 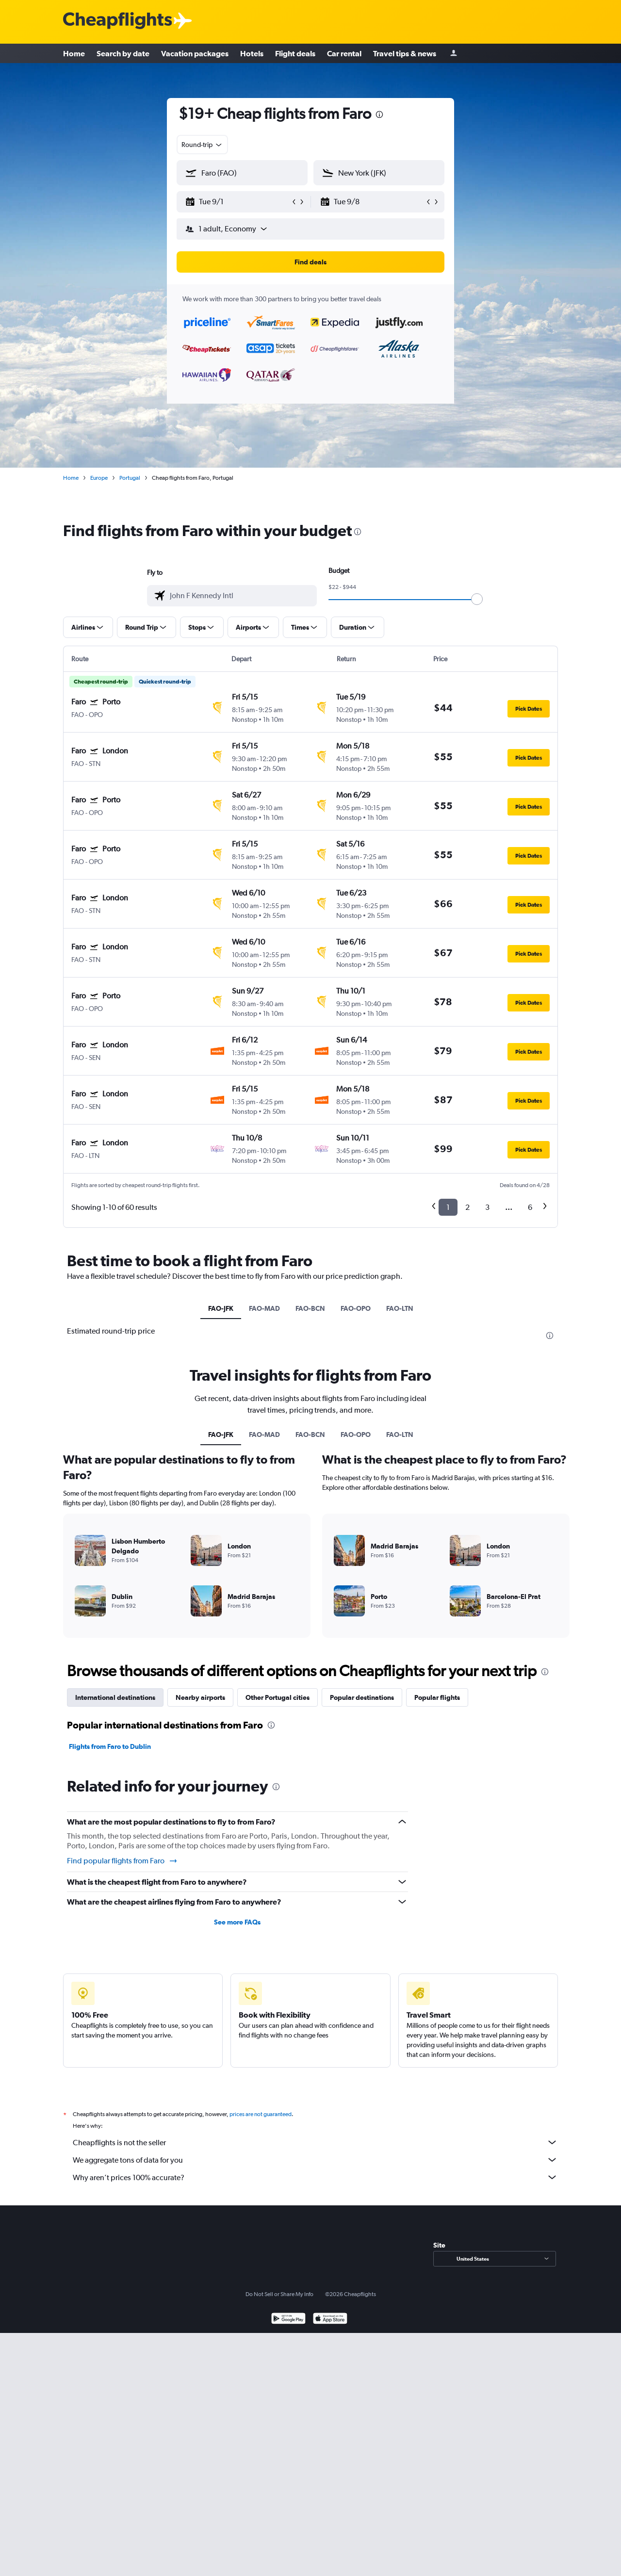 What do you see at coordinates (356, 1308) in the screenshot?
I see `FAO-OPO [tab]` at bounding box center [356, 1308].